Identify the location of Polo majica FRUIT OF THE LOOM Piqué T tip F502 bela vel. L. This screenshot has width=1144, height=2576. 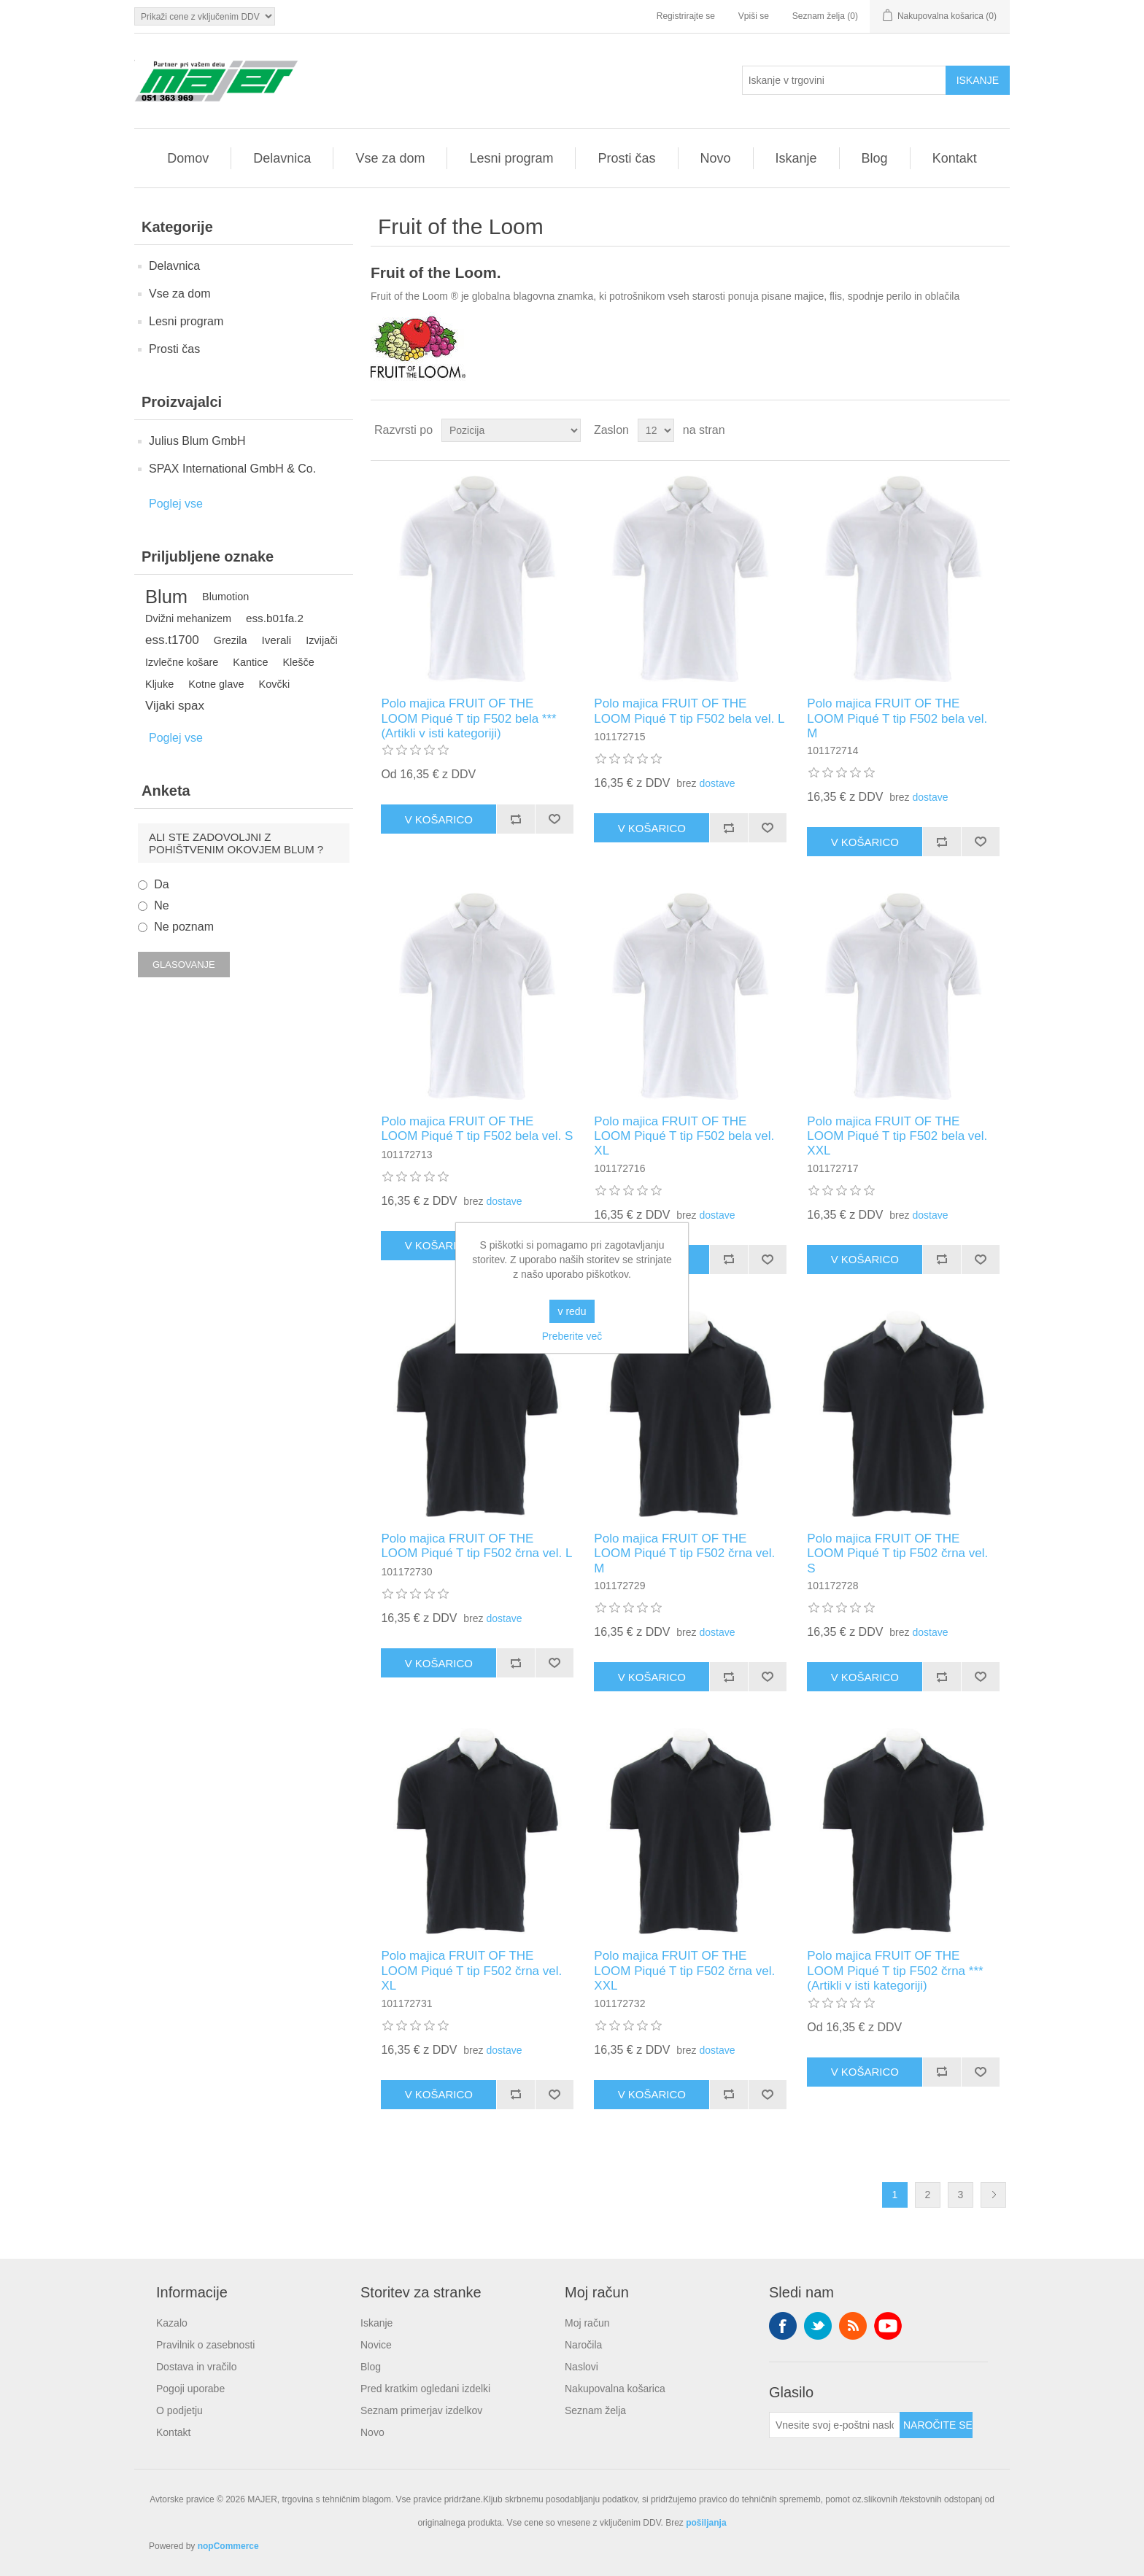
(689, 711).